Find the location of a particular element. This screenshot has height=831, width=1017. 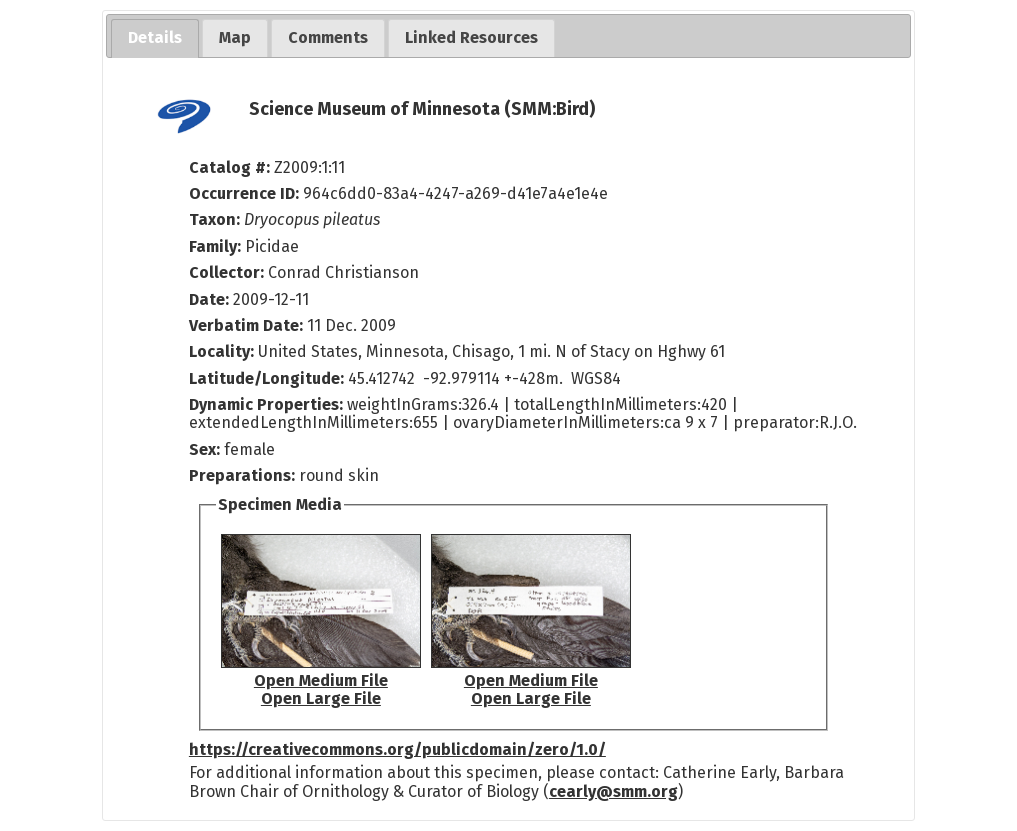

Preparations: is located at coordinates (242, 475).